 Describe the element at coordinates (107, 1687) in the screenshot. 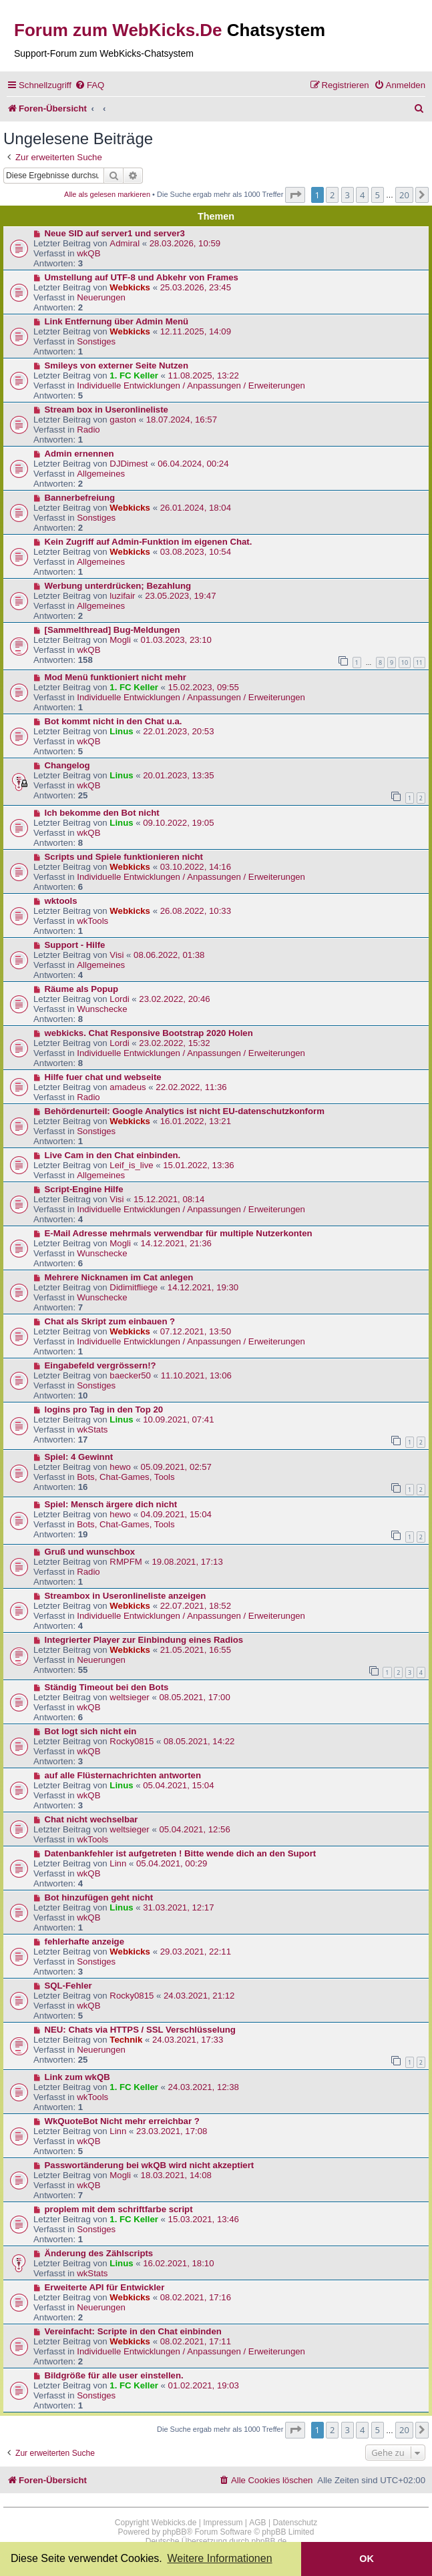

I see `Ständig Timeout bei den Bots` at that location.